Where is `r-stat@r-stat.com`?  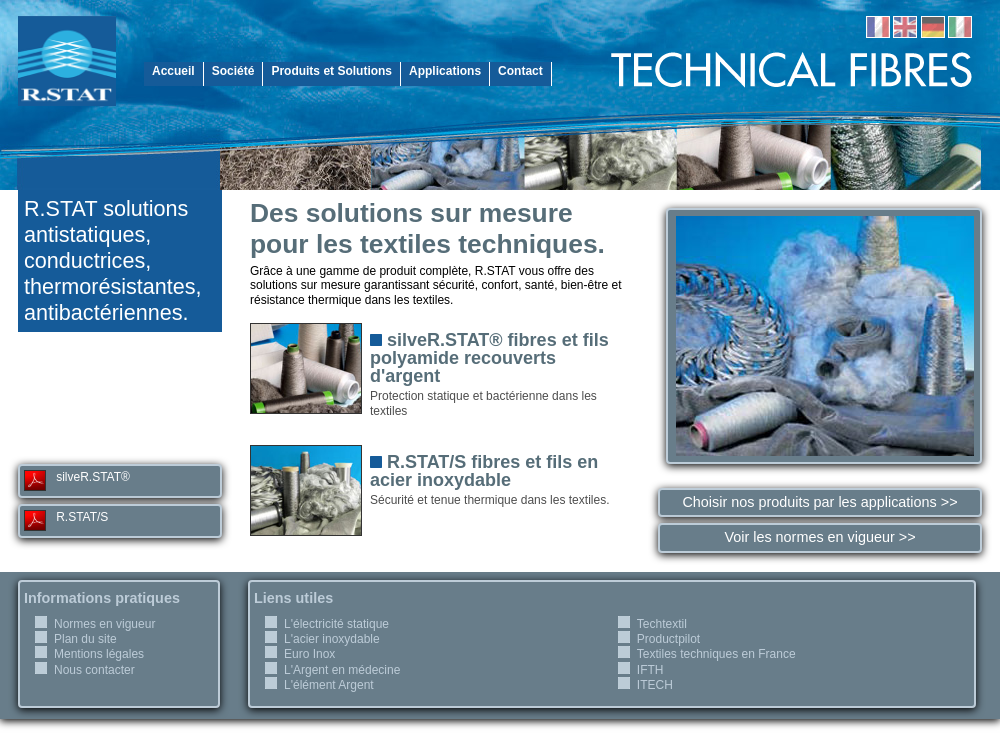
r-stat@r-stat.com is located at coordinates (120, 431).